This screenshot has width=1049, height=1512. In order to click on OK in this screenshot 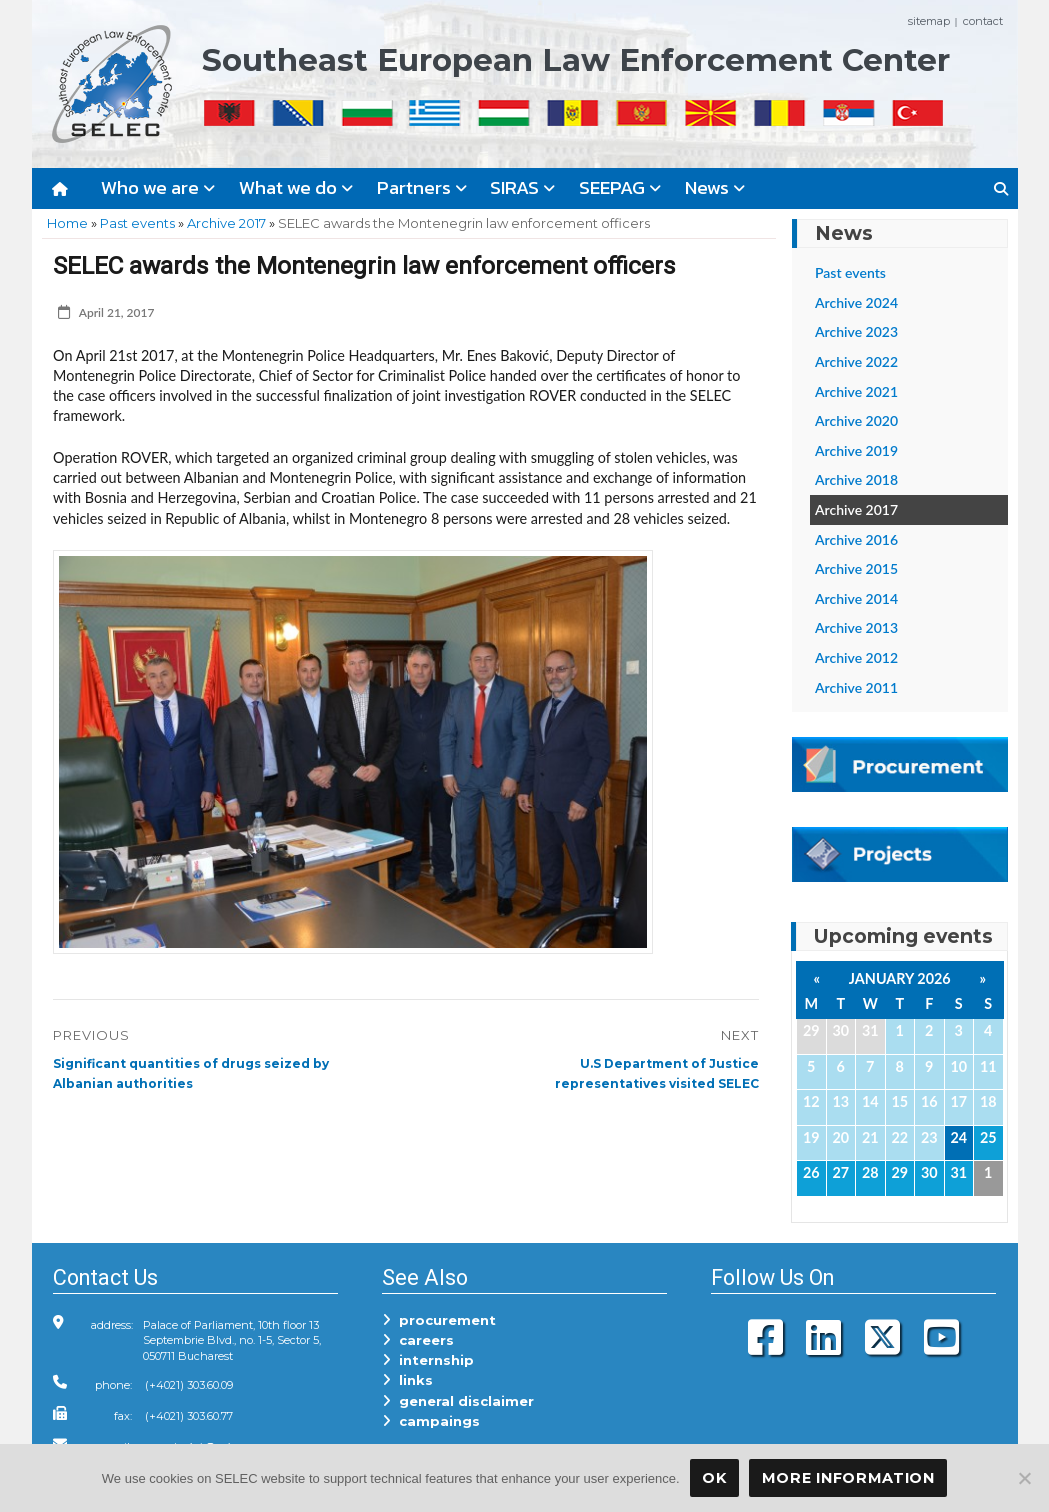, I will do `click(714, 1478)`.